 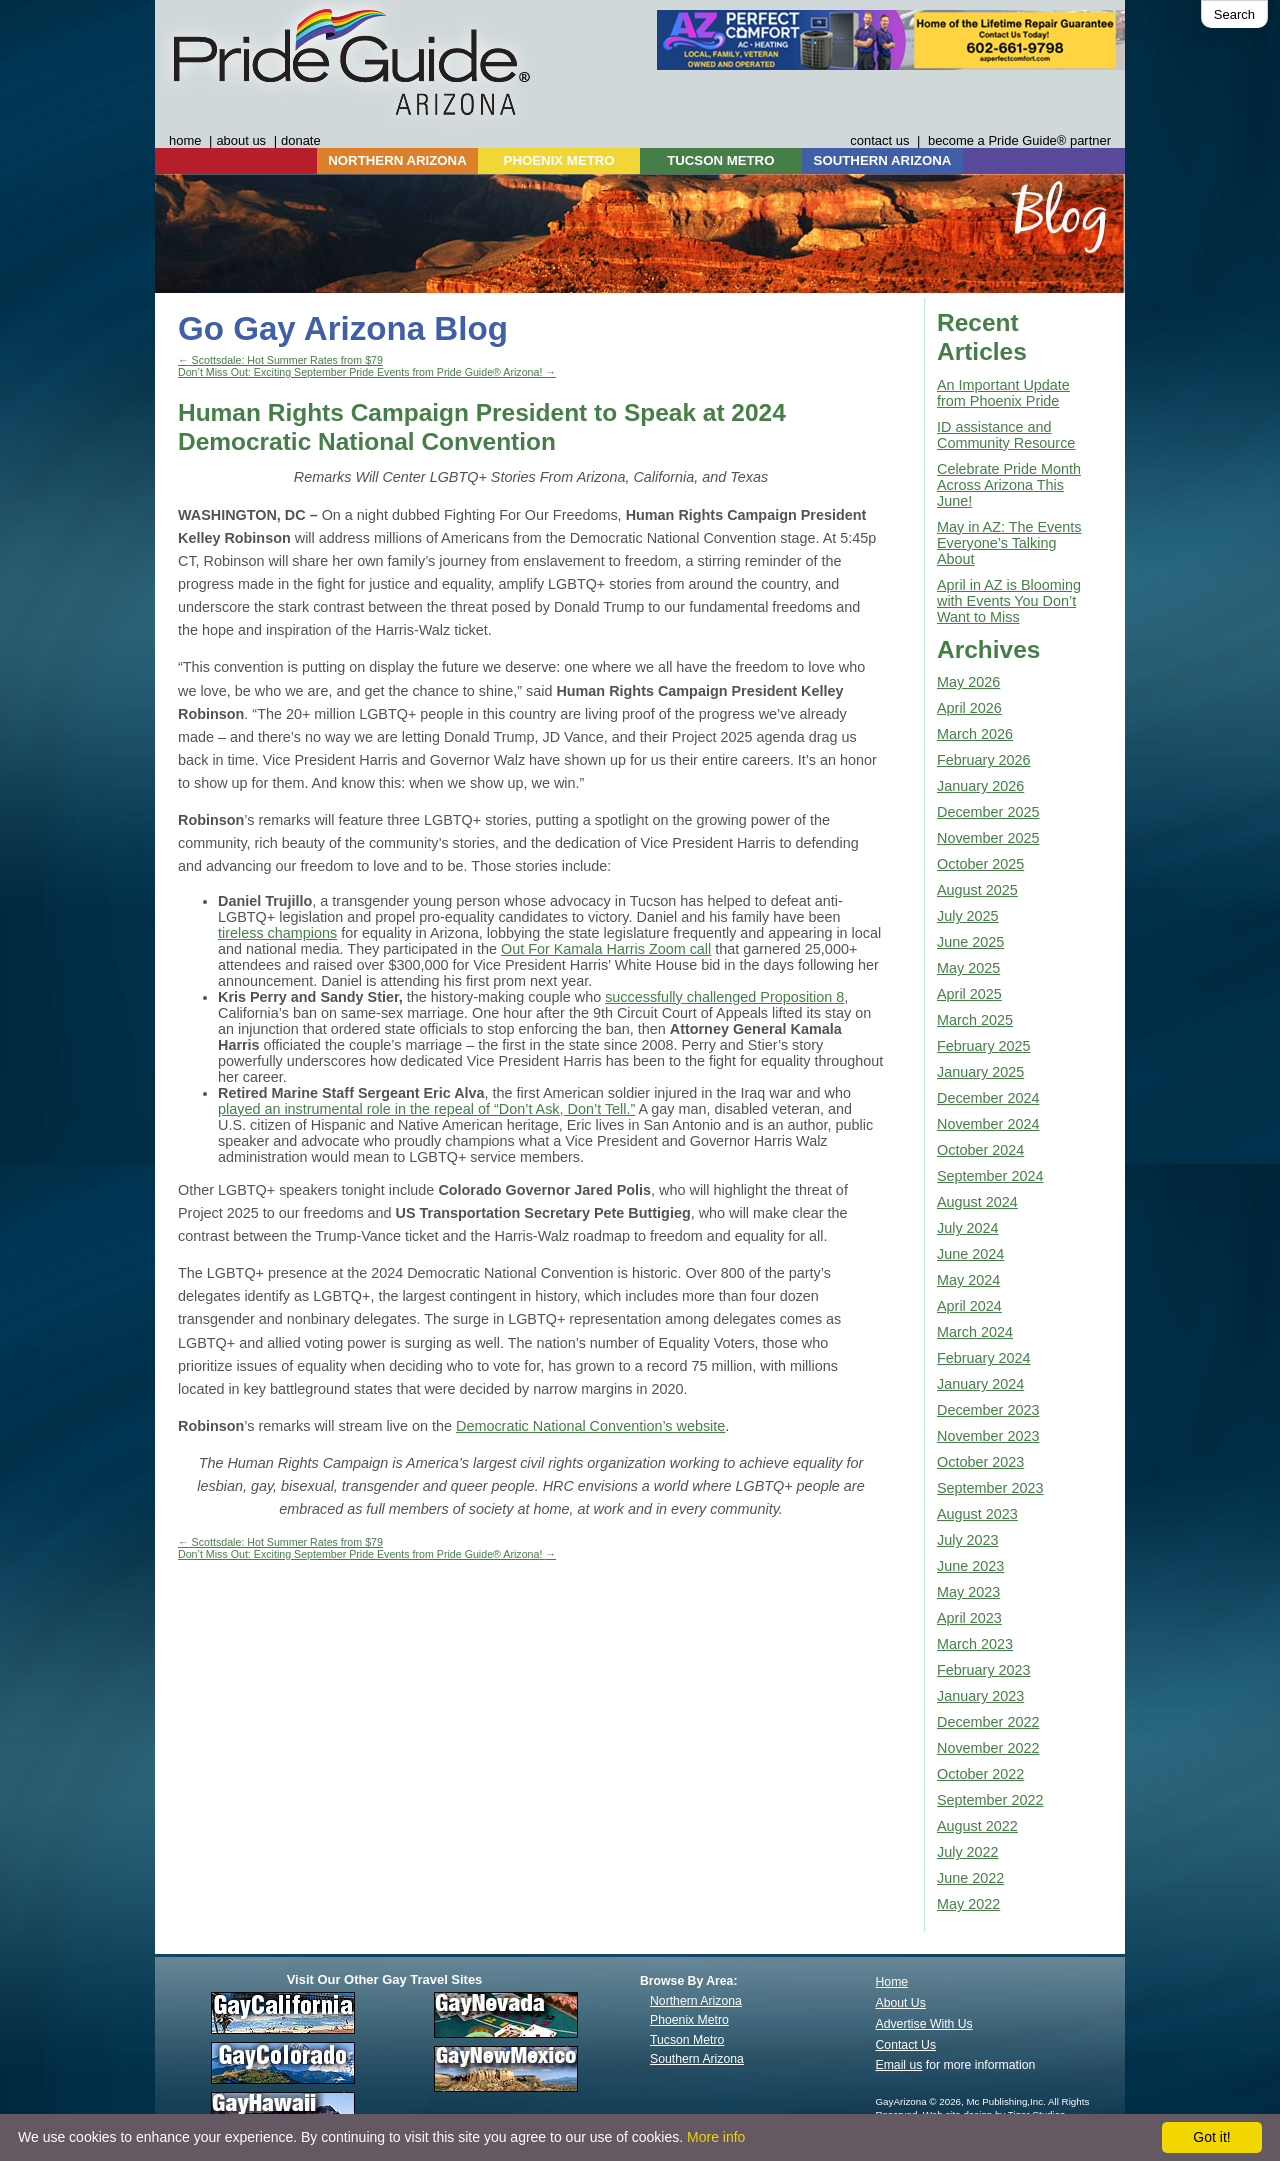 What do you see at coordinates (988, 1410) in the screenshot?
I see `December 2023` at bounding box center [988, 1410].